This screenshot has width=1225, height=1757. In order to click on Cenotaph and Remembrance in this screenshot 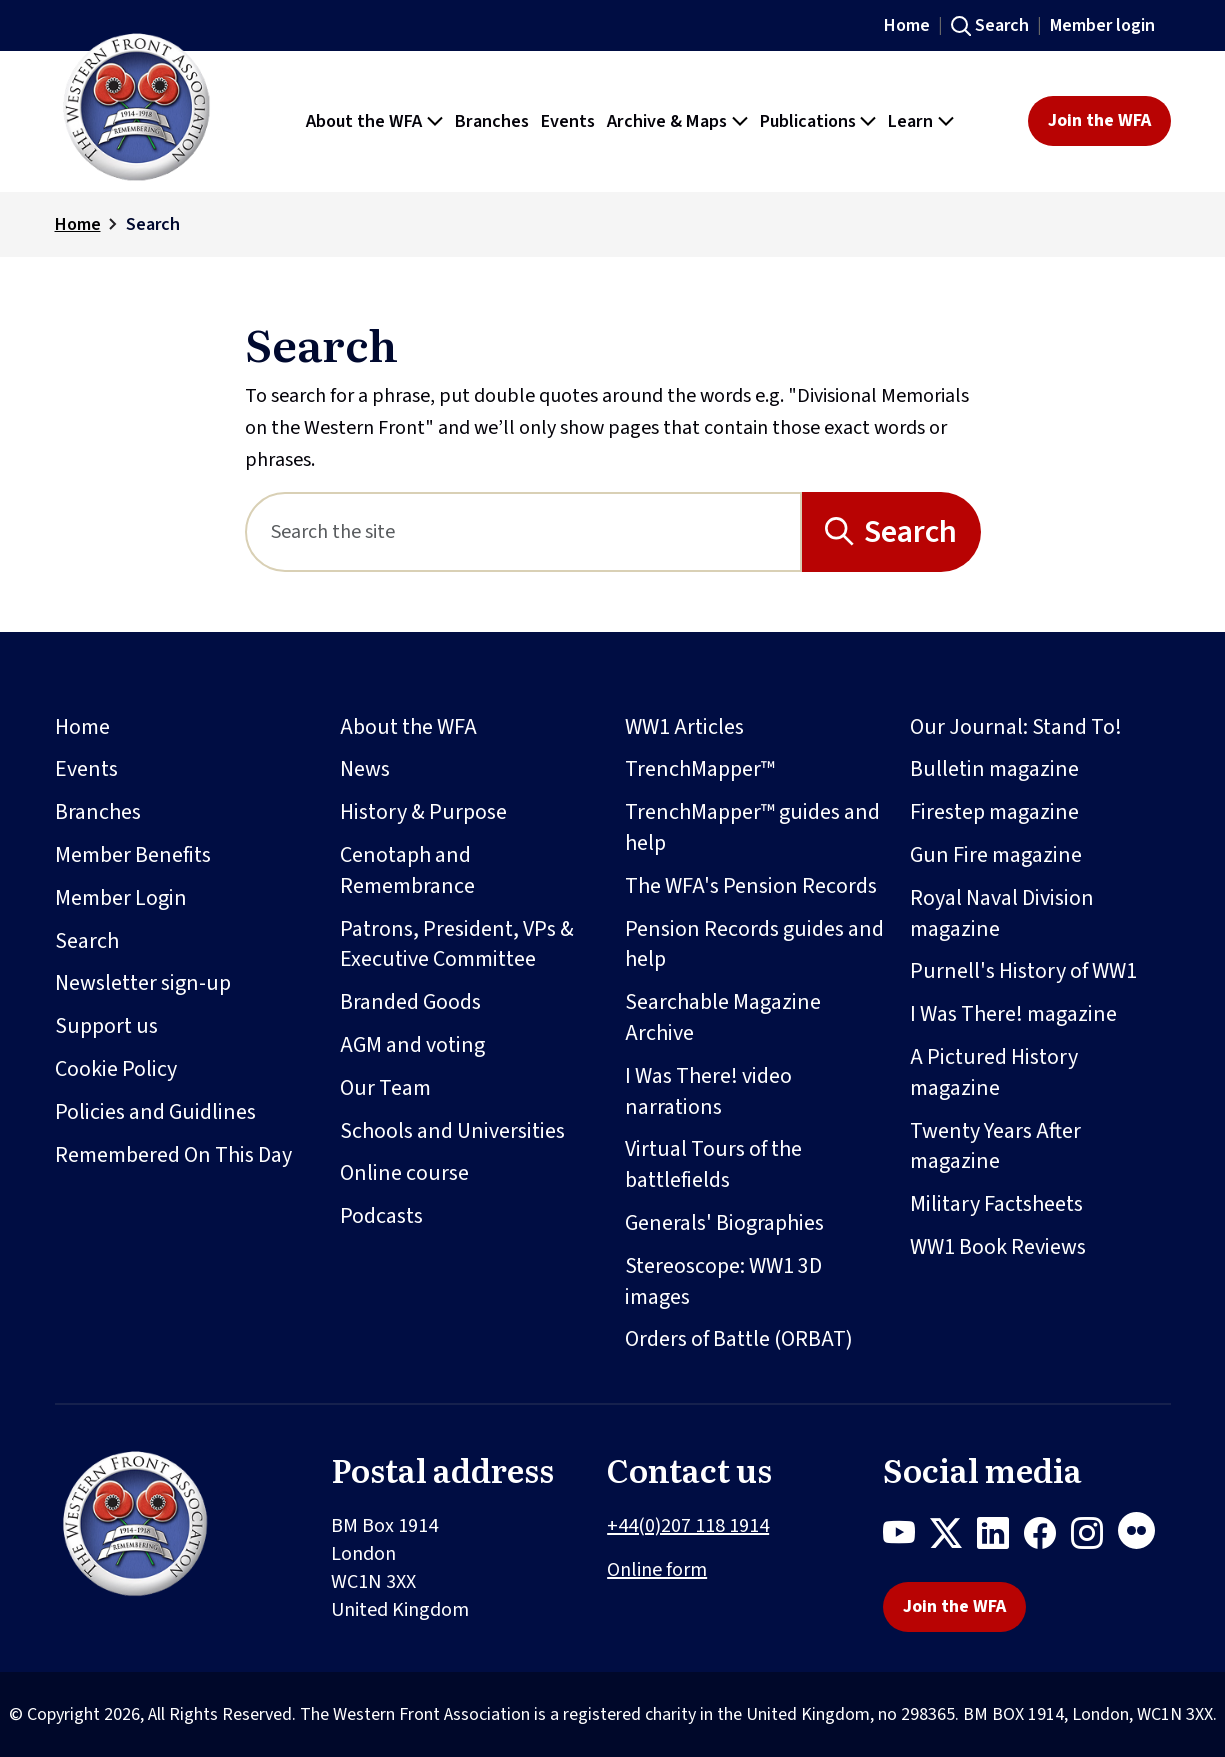, I will do `click(407, 870)`.